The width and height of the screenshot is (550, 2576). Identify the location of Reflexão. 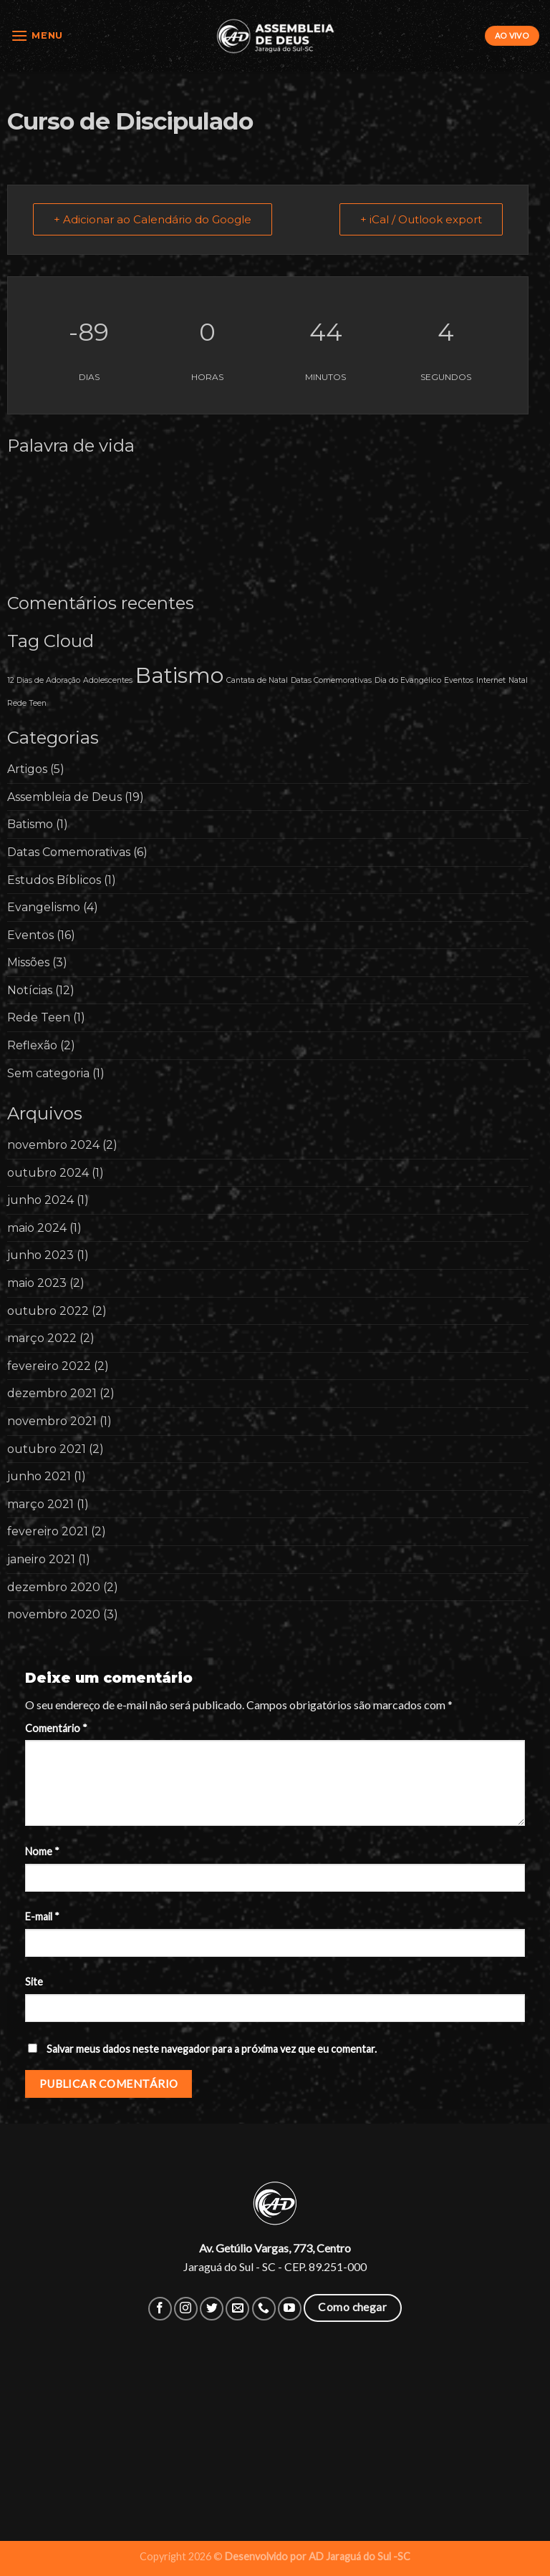
(32, 1045).